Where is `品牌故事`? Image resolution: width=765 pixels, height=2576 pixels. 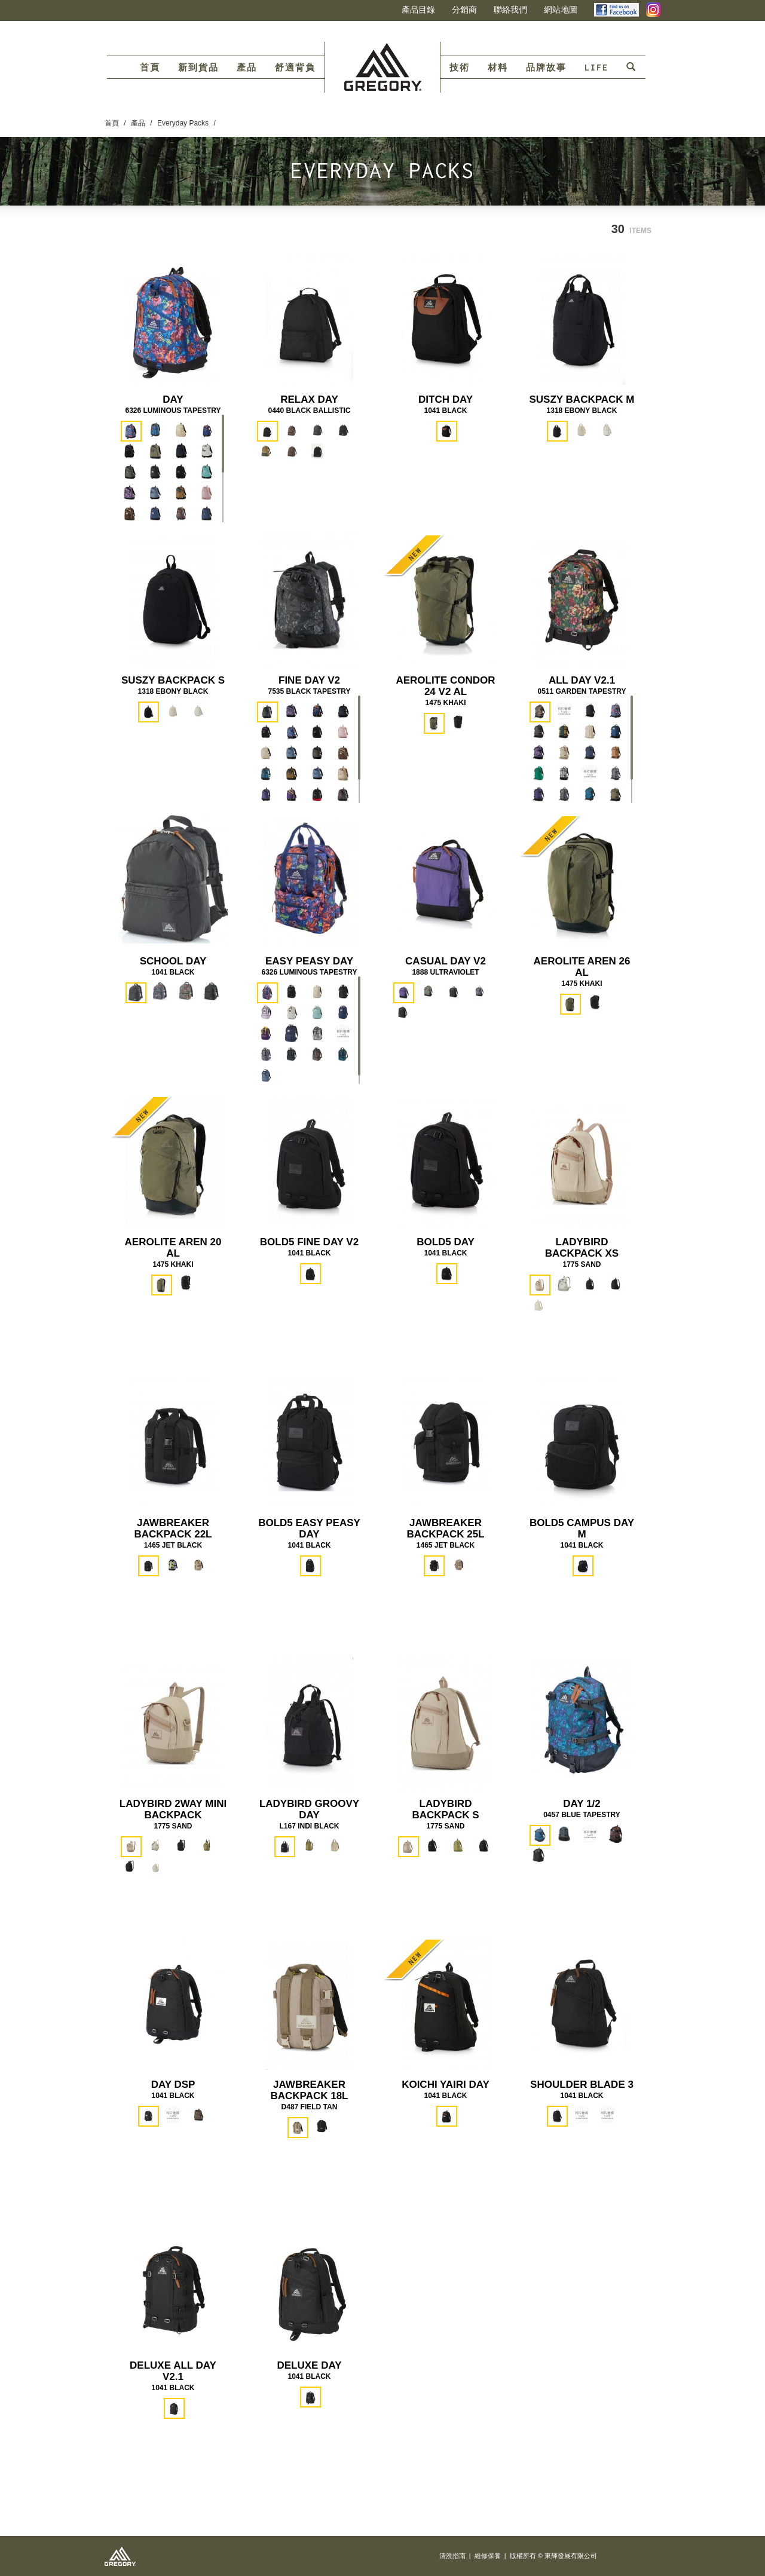 品牌故事 is located at coordinates (546, 67).